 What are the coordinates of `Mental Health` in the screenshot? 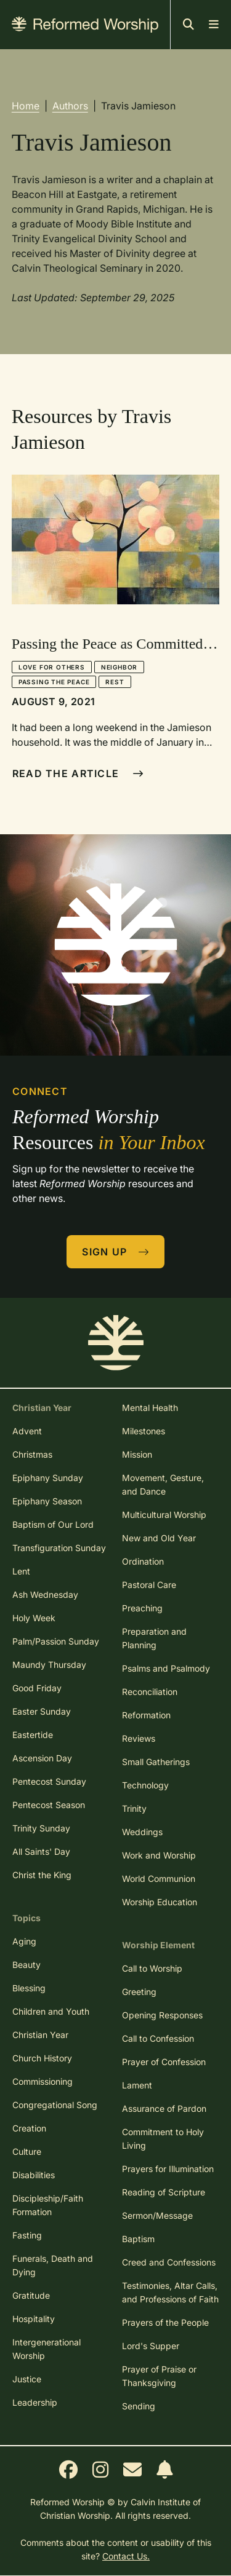 It's located at (150, 1407).